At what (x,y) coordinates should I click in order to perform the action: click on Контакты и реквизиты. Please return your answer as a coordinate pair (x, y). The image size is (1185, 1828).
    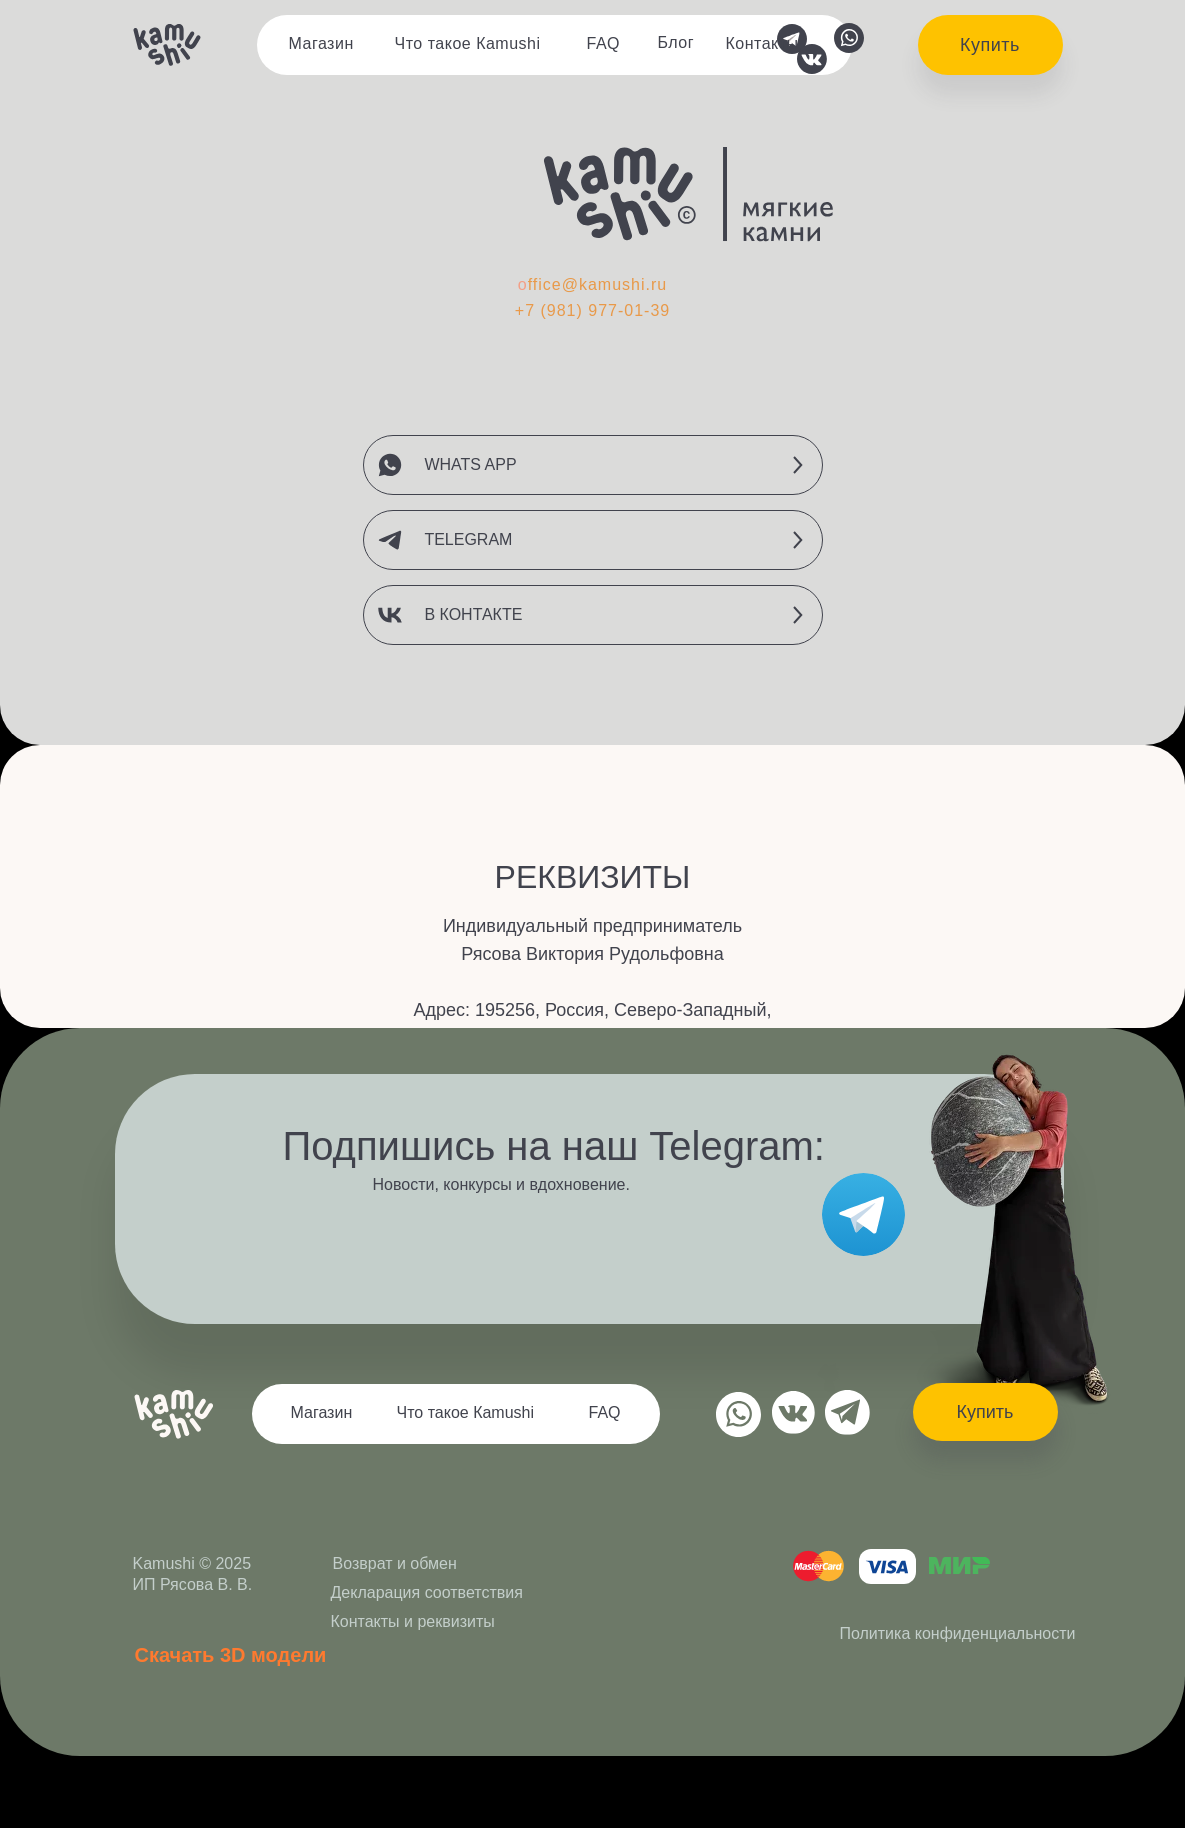
    Looking at the image, I should click on (413, 1621).